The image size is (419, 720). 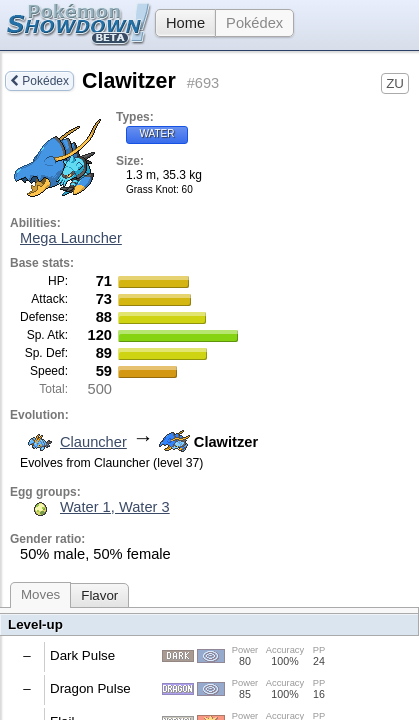 I want to click on ZU, so click(x=395, y=83).